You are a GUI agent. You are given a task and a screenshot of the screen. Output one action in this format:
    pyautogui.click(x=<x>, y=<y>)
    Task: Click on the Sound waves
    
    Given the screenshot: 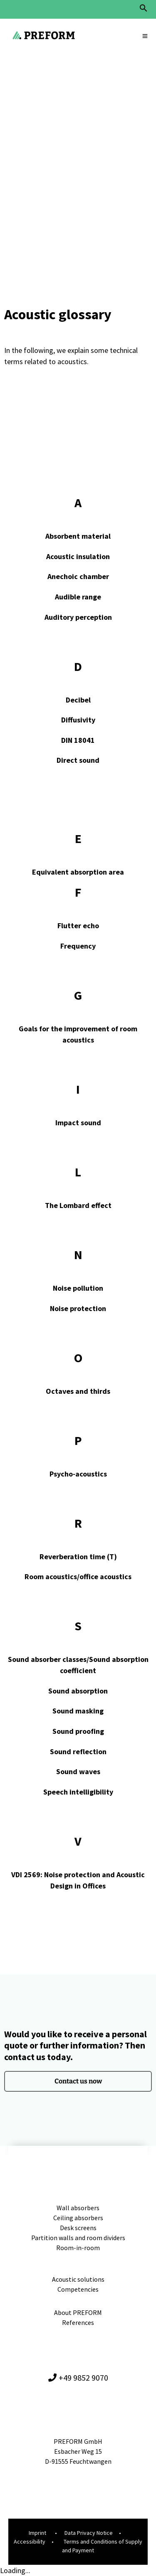 What is the action you would take?
    pyautogui.click(x=78, y=1771)
    